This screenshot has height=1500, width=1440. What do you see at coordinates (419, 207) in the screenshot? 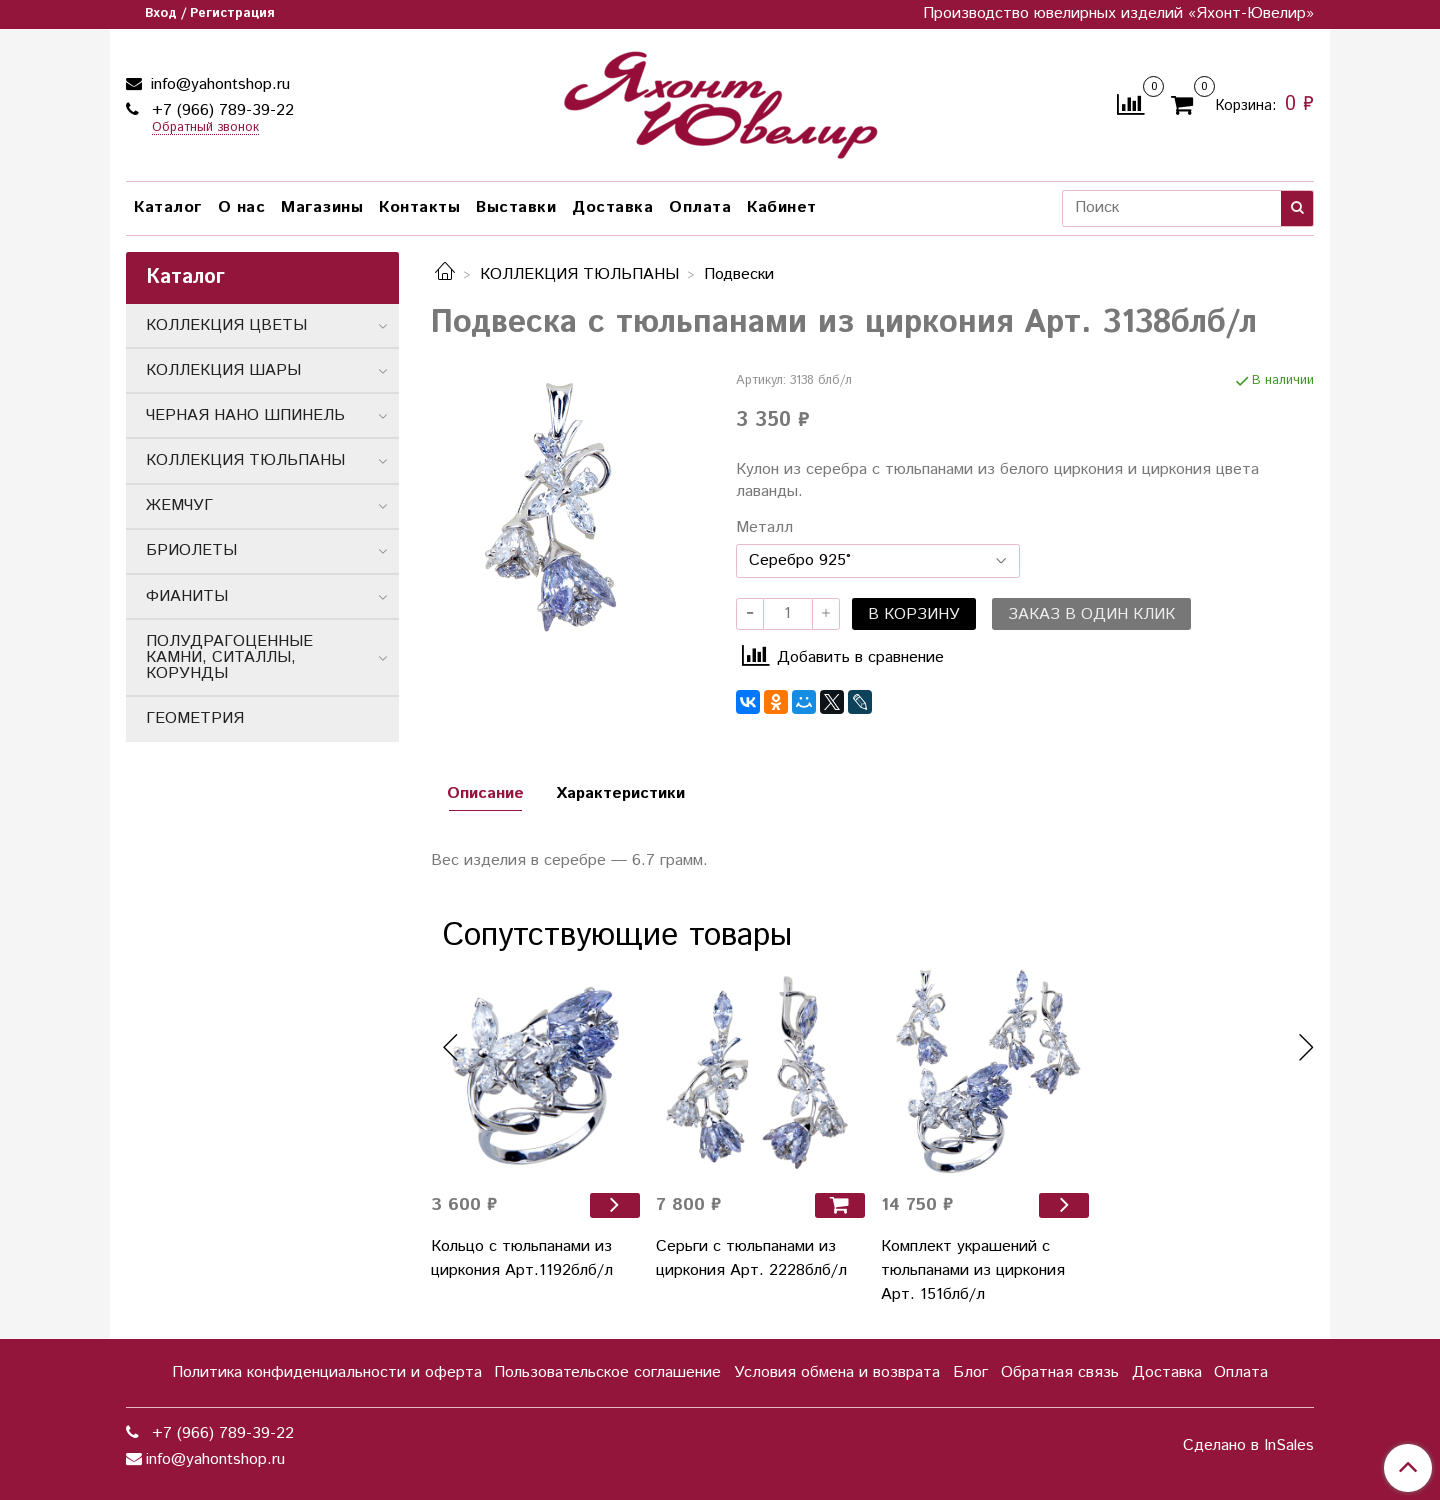
I see `Контакты` at bounding box center [419, 207].